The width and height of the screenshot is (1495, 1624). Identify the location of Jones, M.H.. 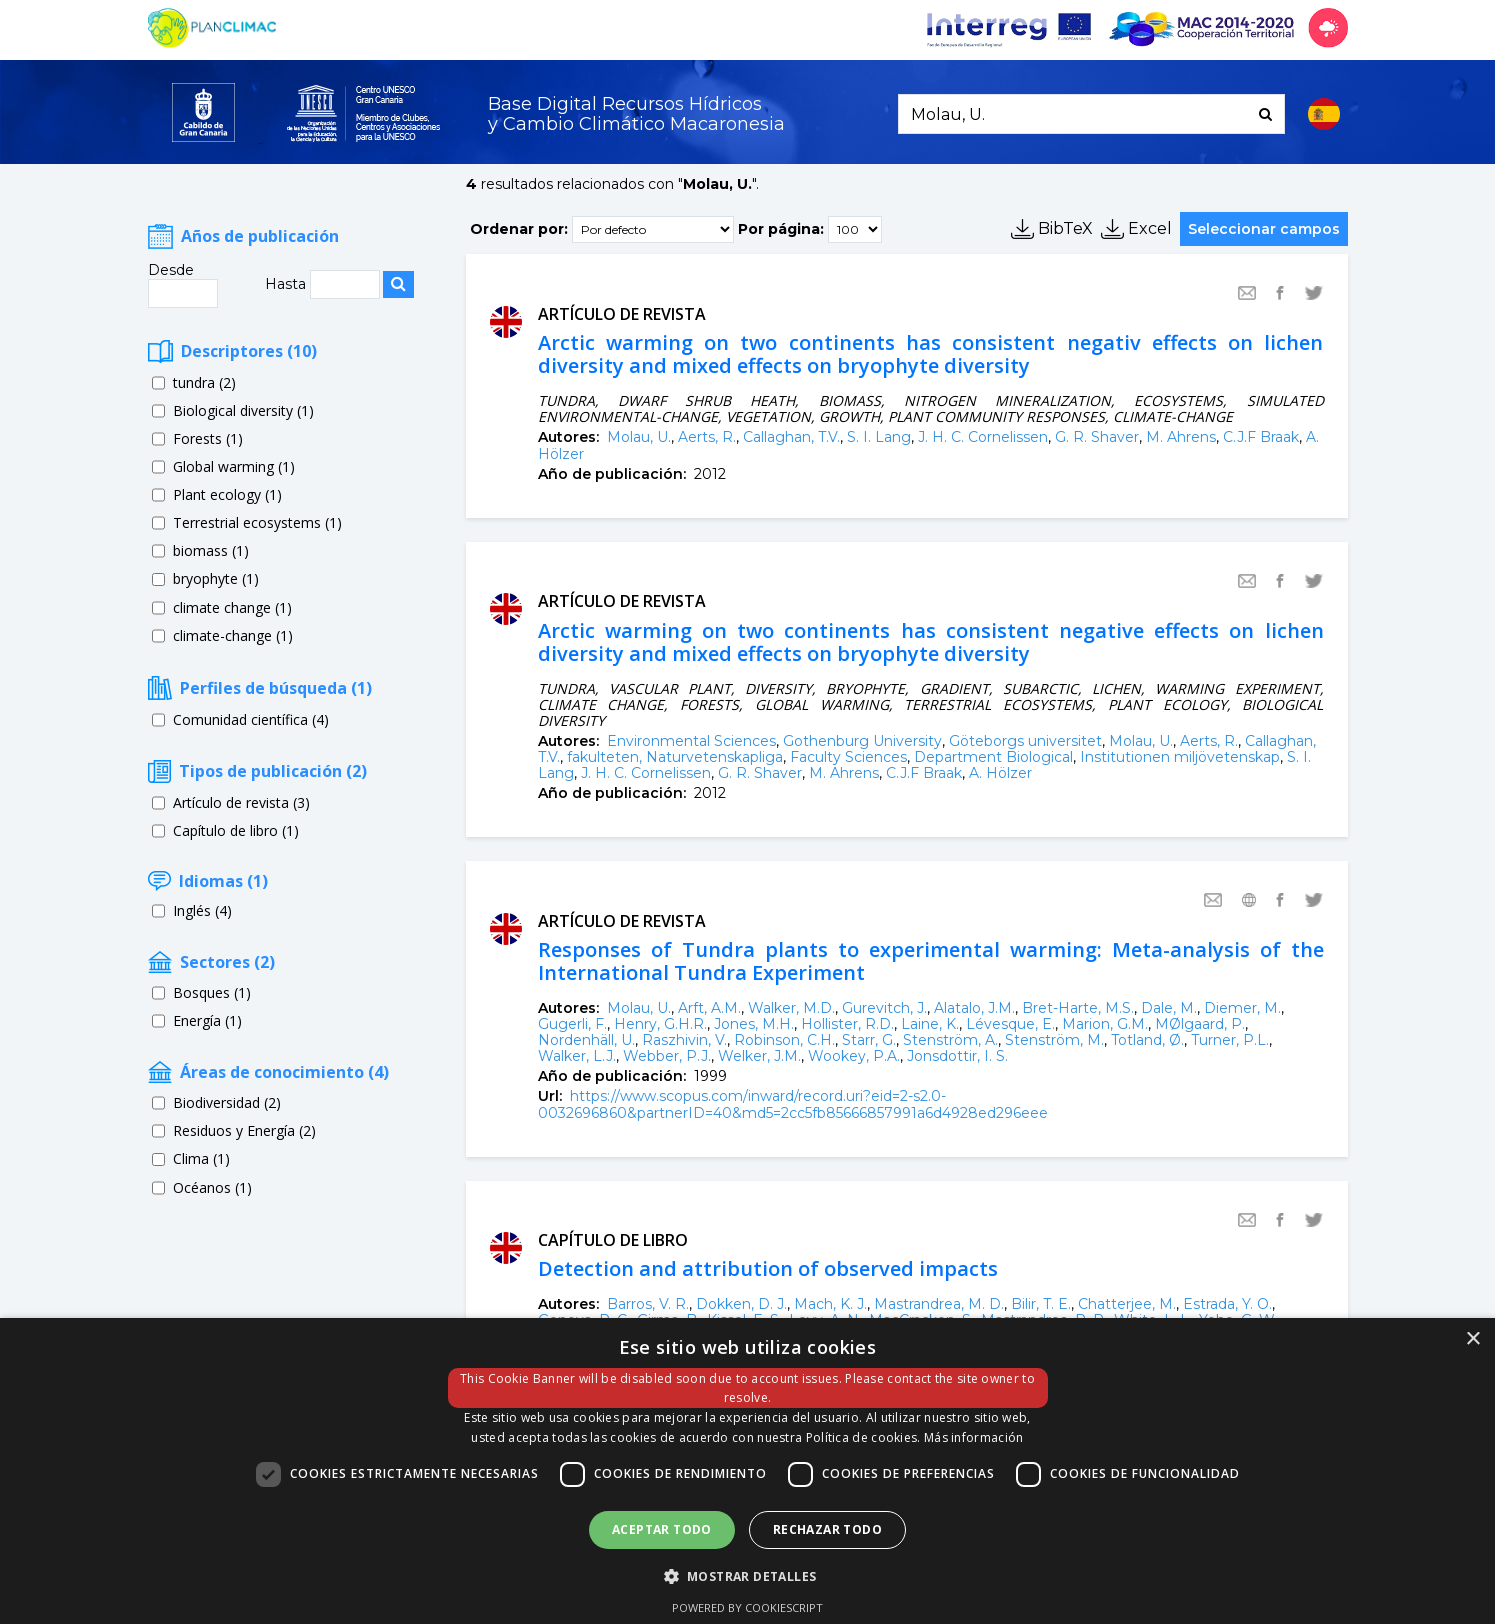
(754, 1024).